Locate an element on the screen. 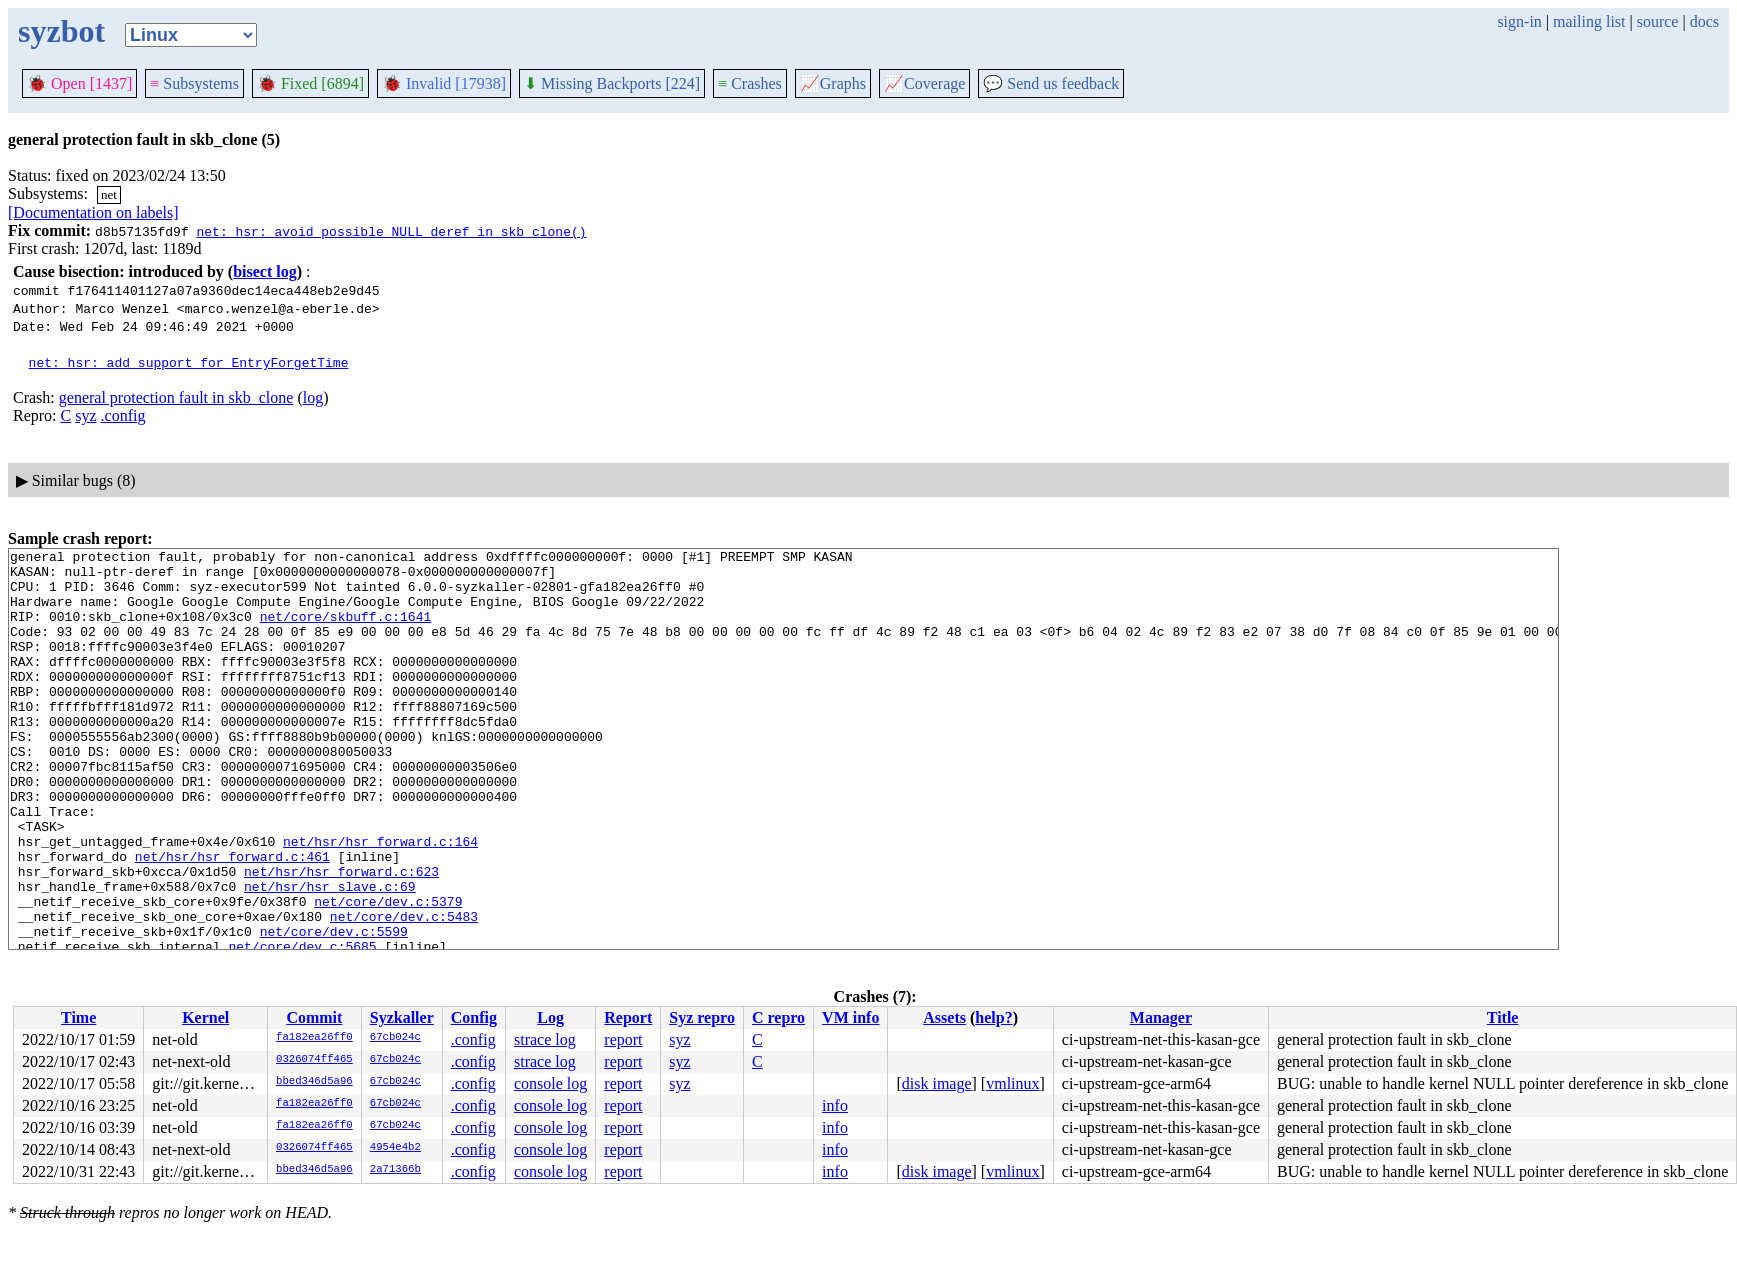 This screenshot has width=1737, height=1267. strace log is located at coordinates (545, 1039).